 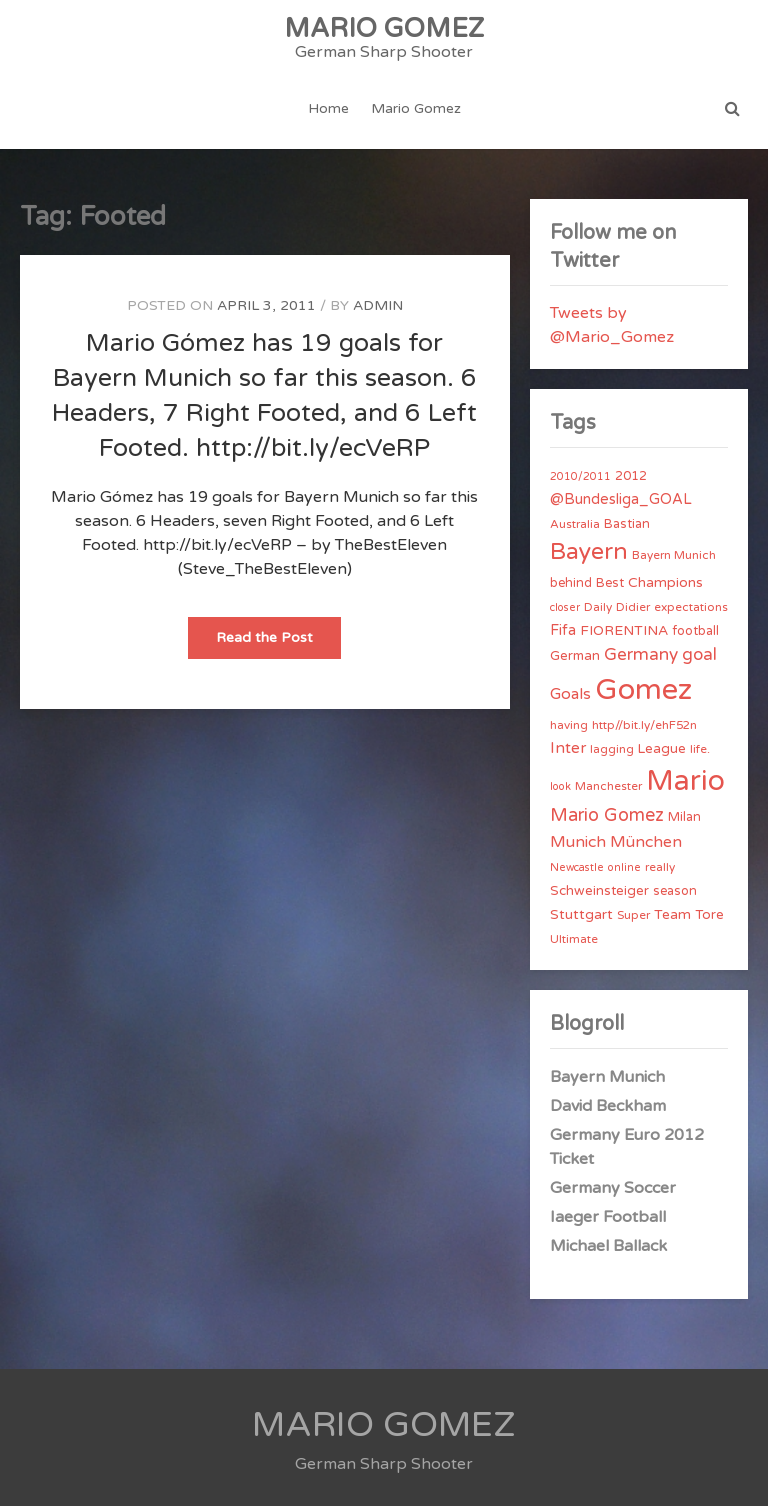 I want to click on Germany [Germany (15 items)], so click(x=641, y=654).